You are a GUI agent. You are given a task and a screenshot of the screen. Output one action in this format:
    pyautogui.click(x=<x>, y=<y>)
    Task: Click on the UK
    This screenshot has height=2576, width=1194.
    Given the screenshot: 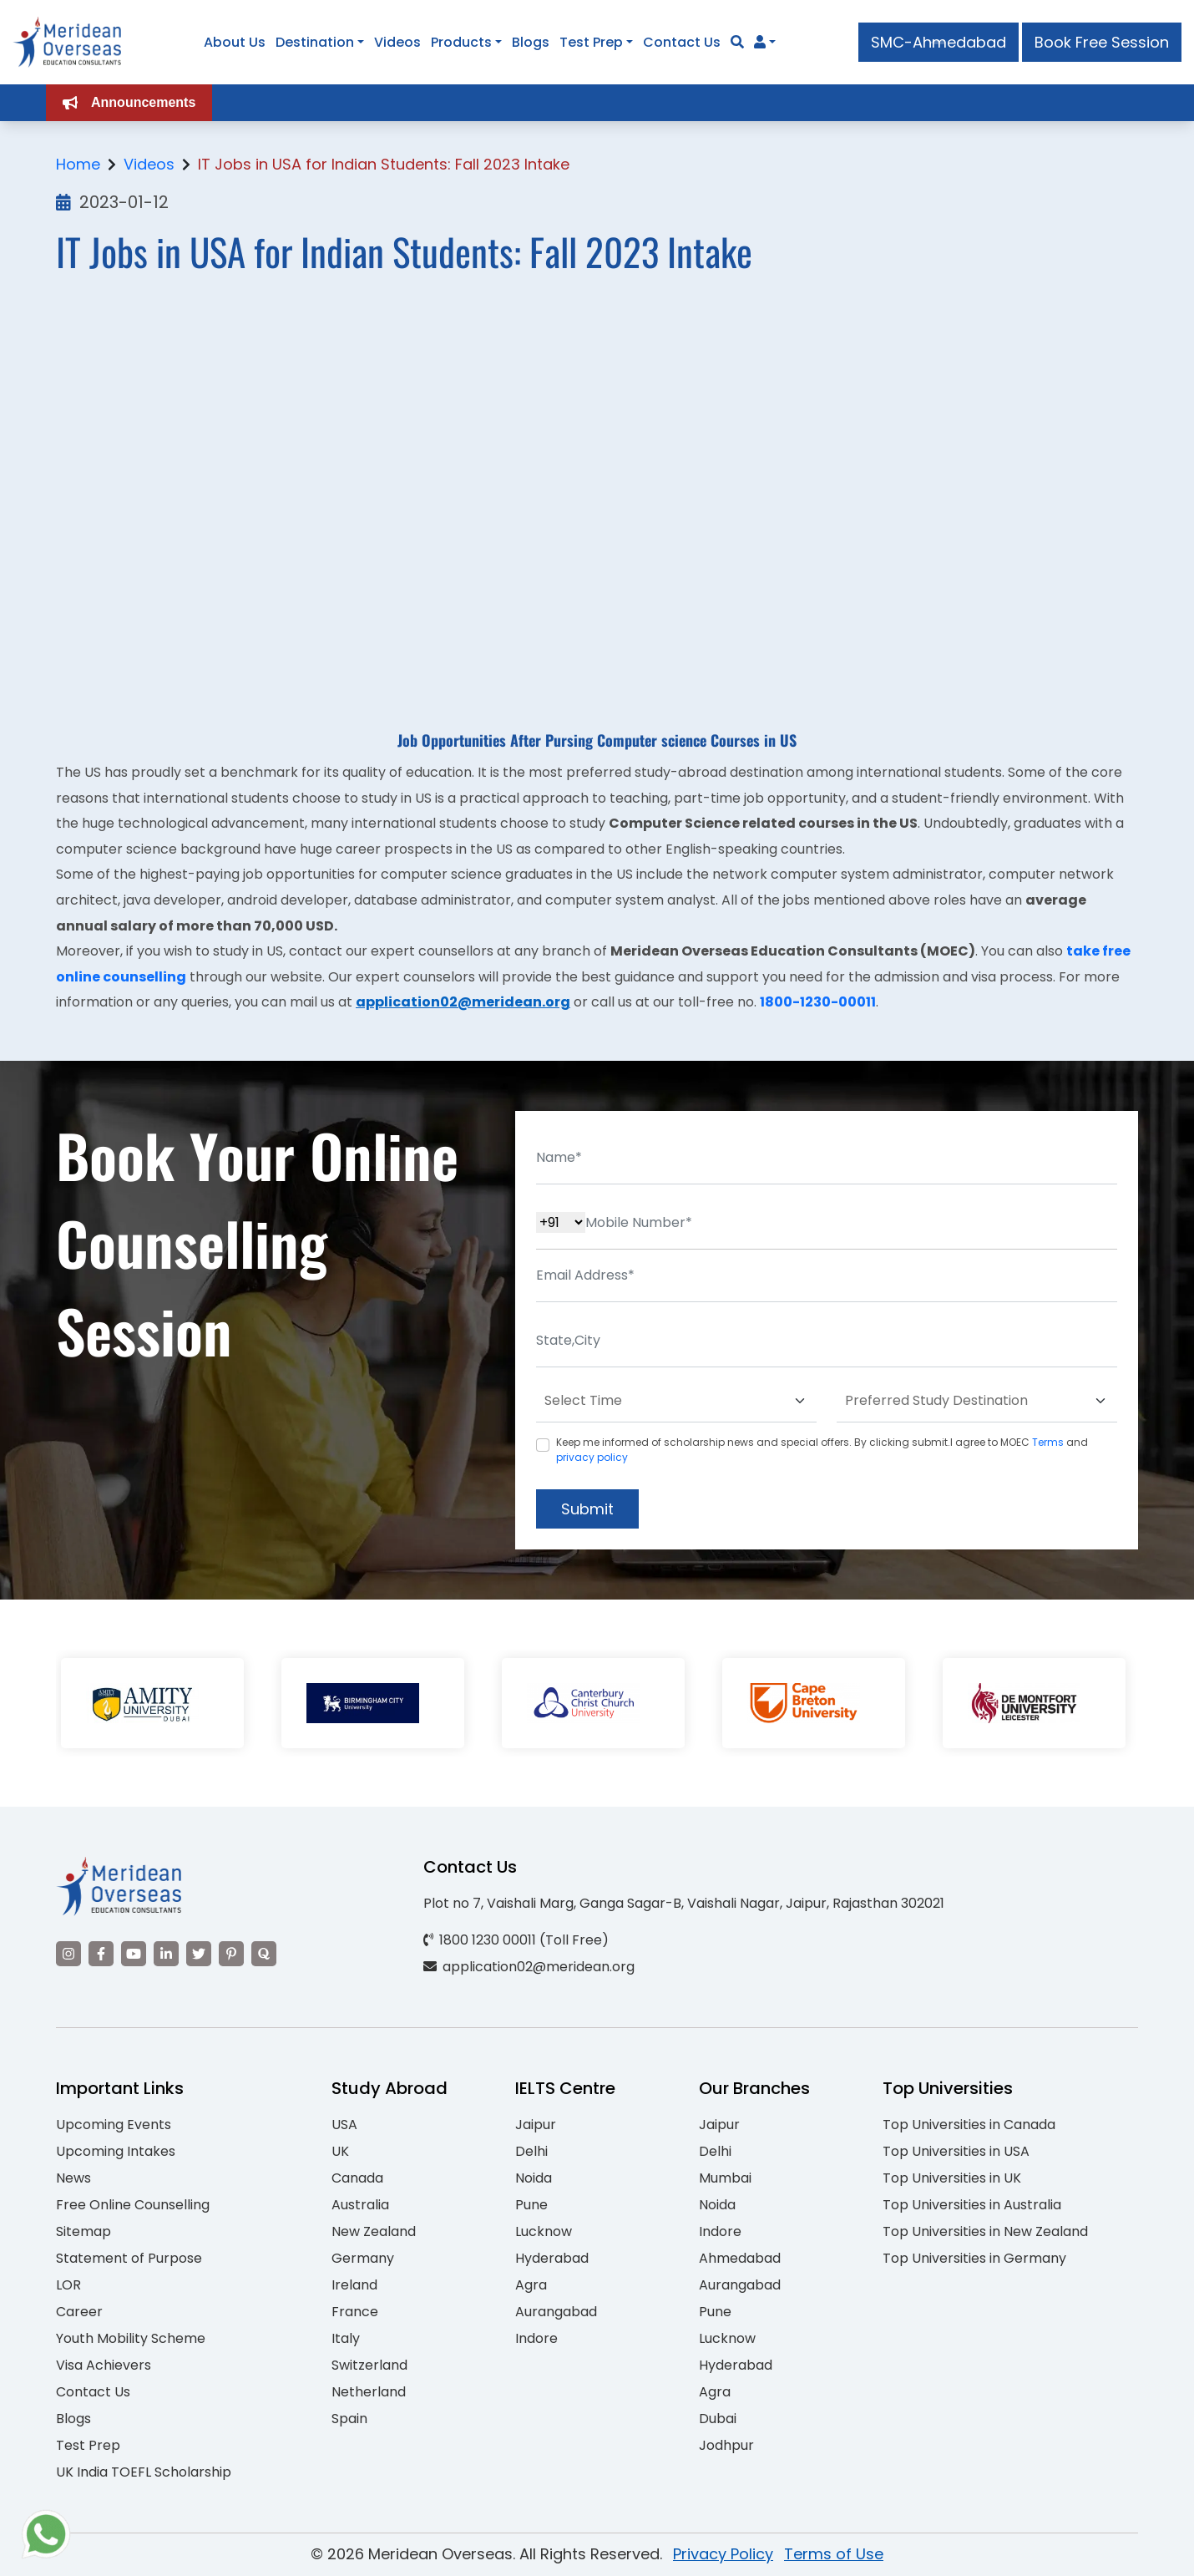 What is the action you would take?
    pyautogui.click(x=340, y=2151)
    